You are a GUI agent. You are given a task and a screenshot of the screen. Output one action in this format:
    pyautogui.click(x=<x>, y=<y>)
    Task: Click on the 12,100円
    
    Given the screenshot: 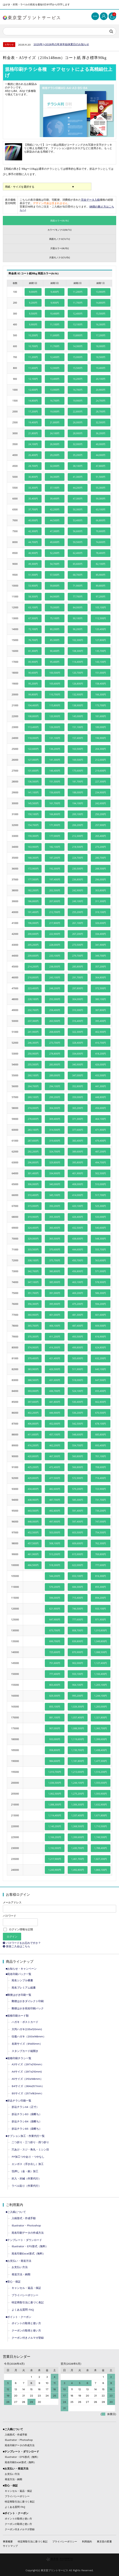 What is the action you would take?
    pyautogui.click(x=33, y=379)
    